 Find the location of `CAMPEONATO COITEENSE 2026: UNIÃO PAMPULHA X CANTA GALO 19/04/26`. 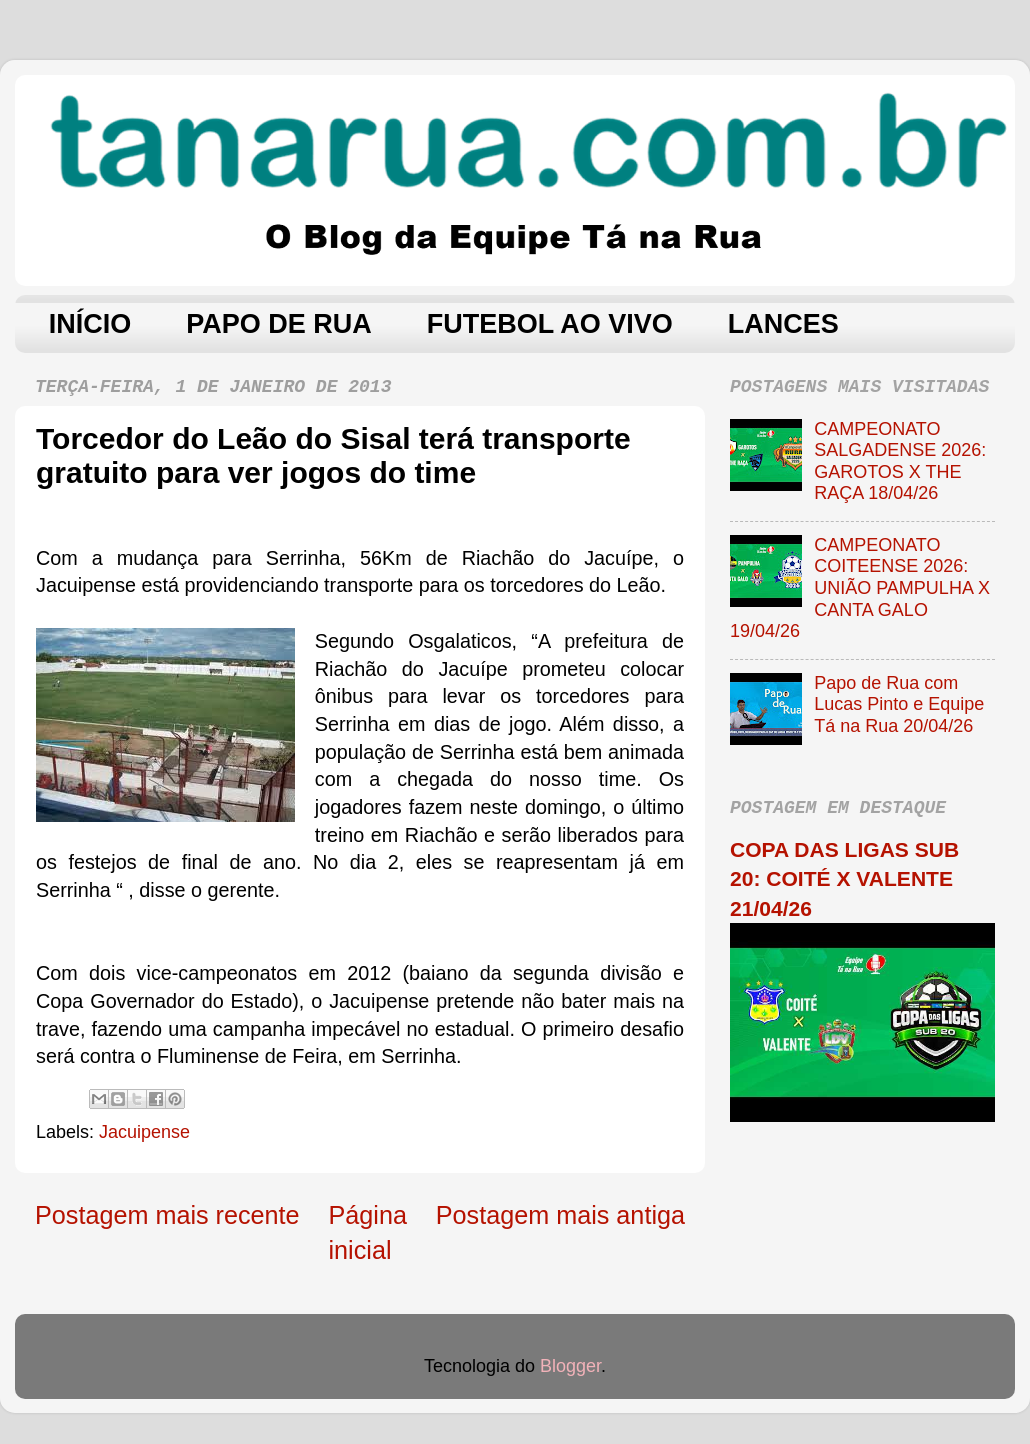

CAMPEONATO COITEENSE 2026: UNIÃO PAMPULHA X CANTA GALO 19/04/26 is located at coordinates (860, 588).